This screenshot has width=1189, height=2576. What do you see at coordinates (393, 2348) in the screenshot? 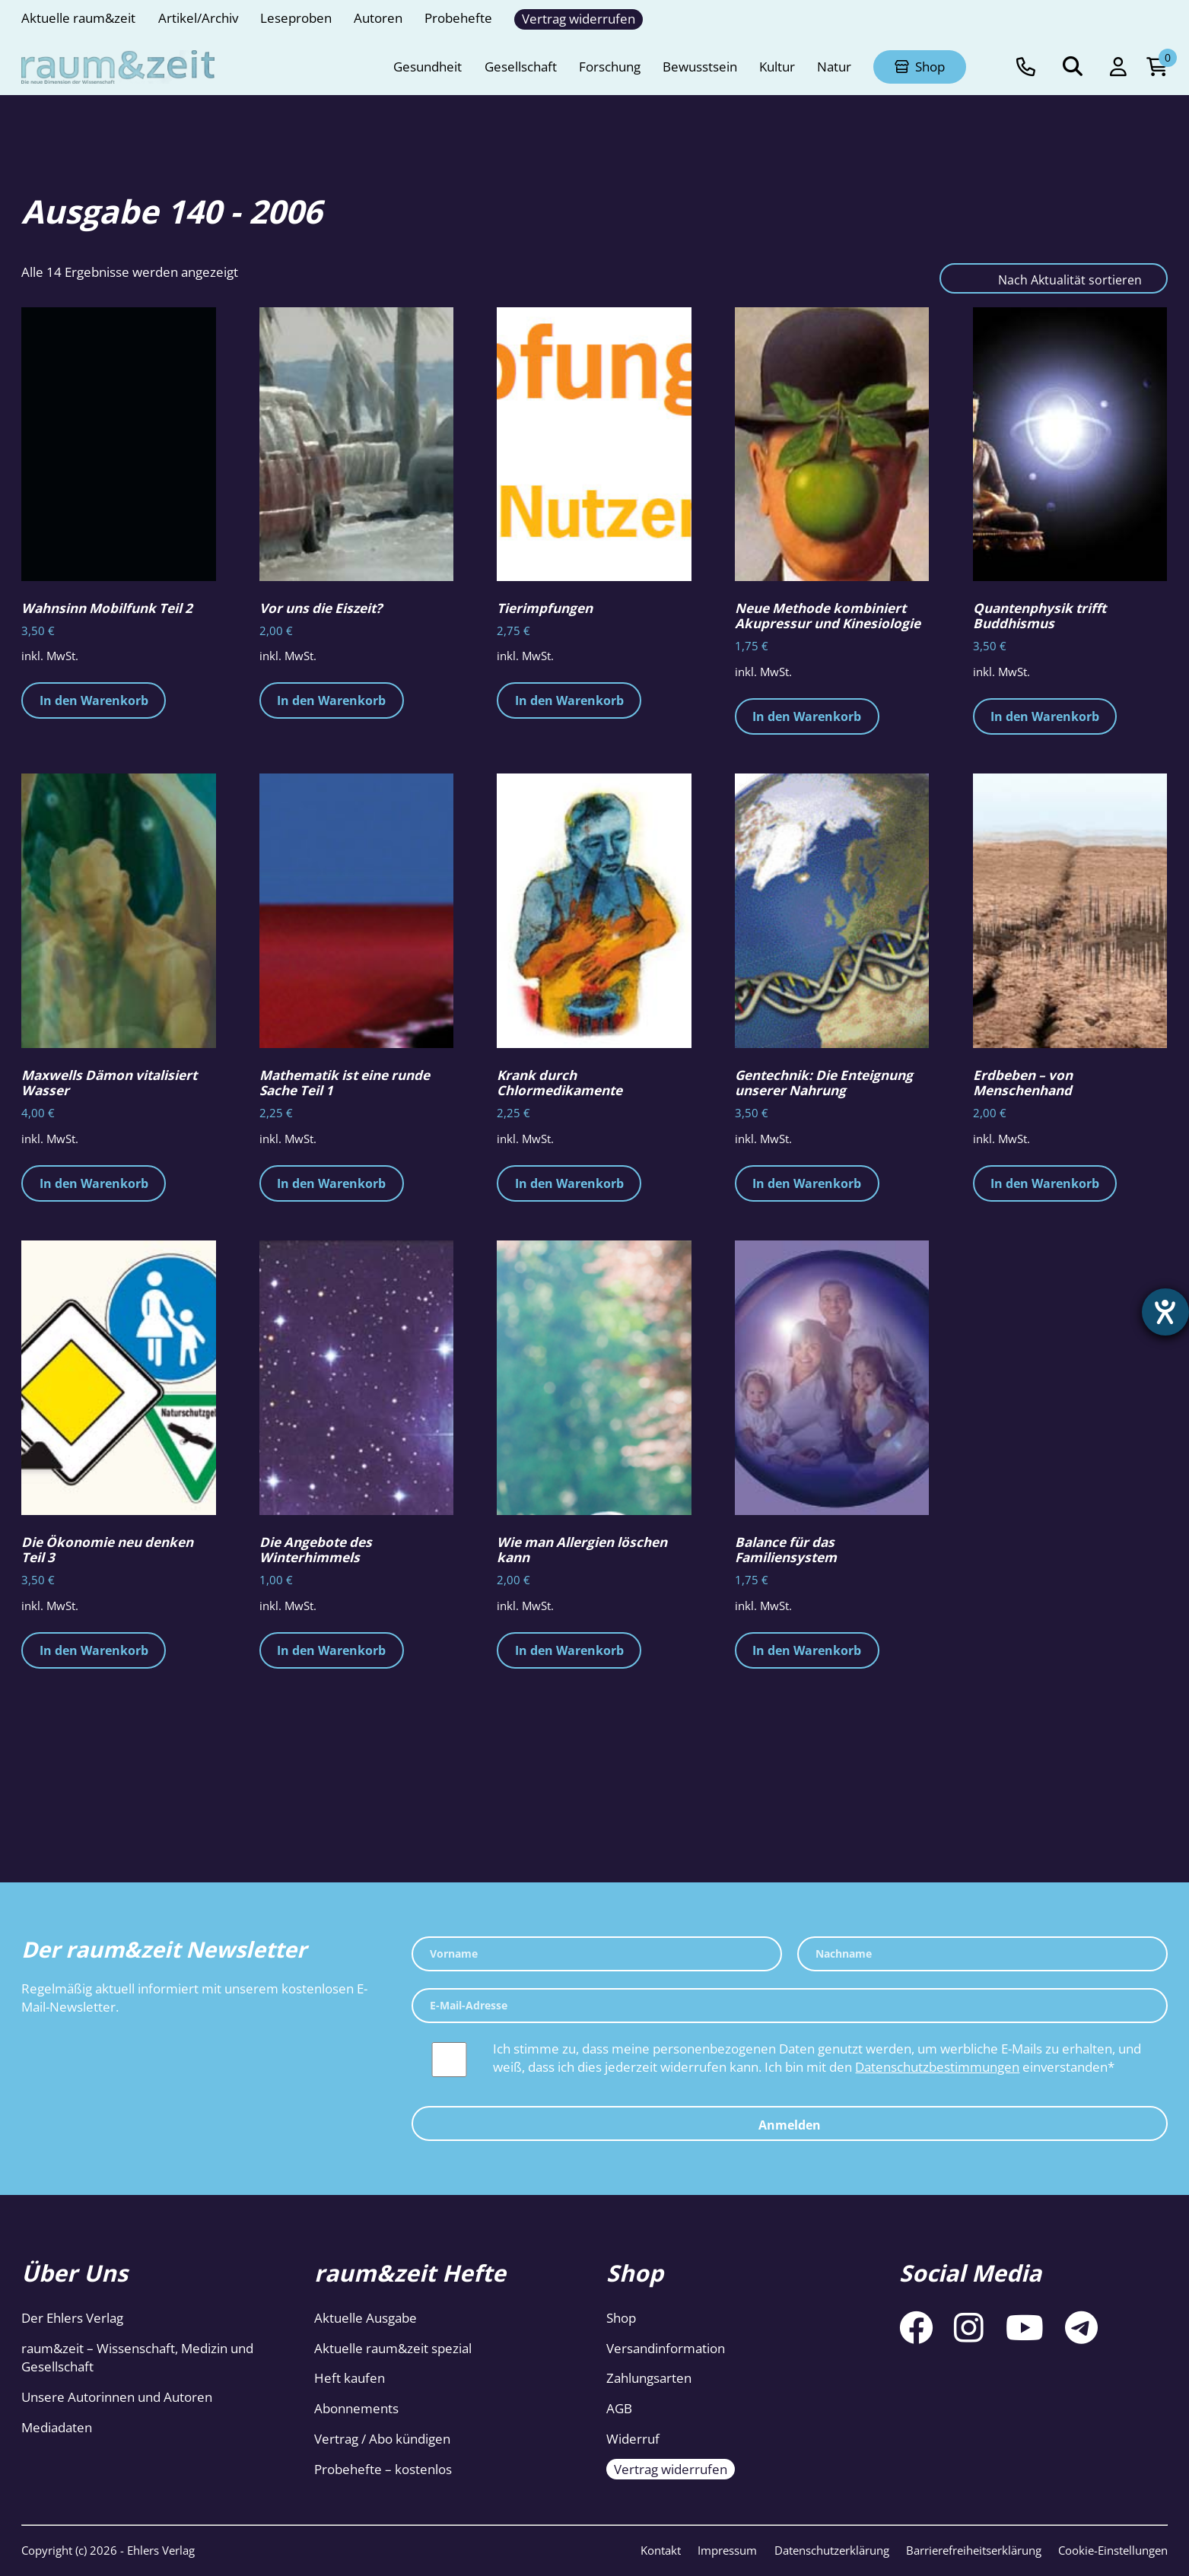
I see `Aktuelle raum&zeit spezial` at bounding box center [393, 2348].